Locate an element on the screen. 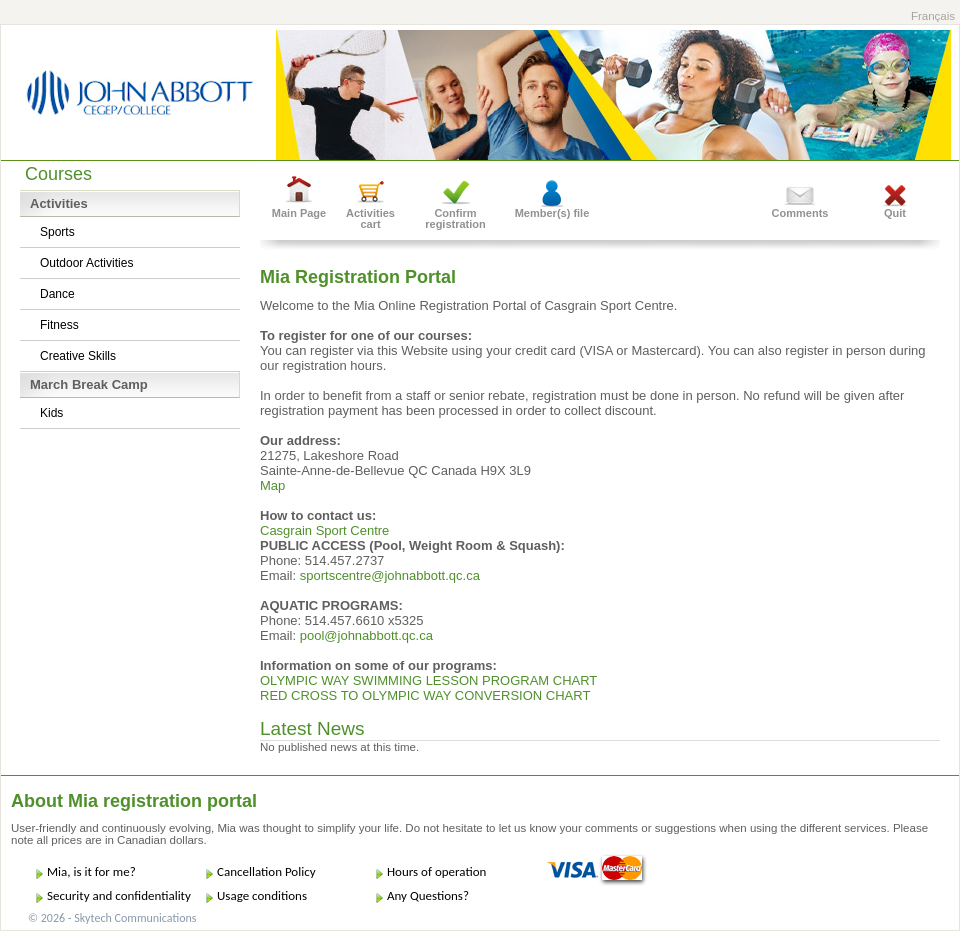  Outdoor Activities is located at coordinates (86, 263).